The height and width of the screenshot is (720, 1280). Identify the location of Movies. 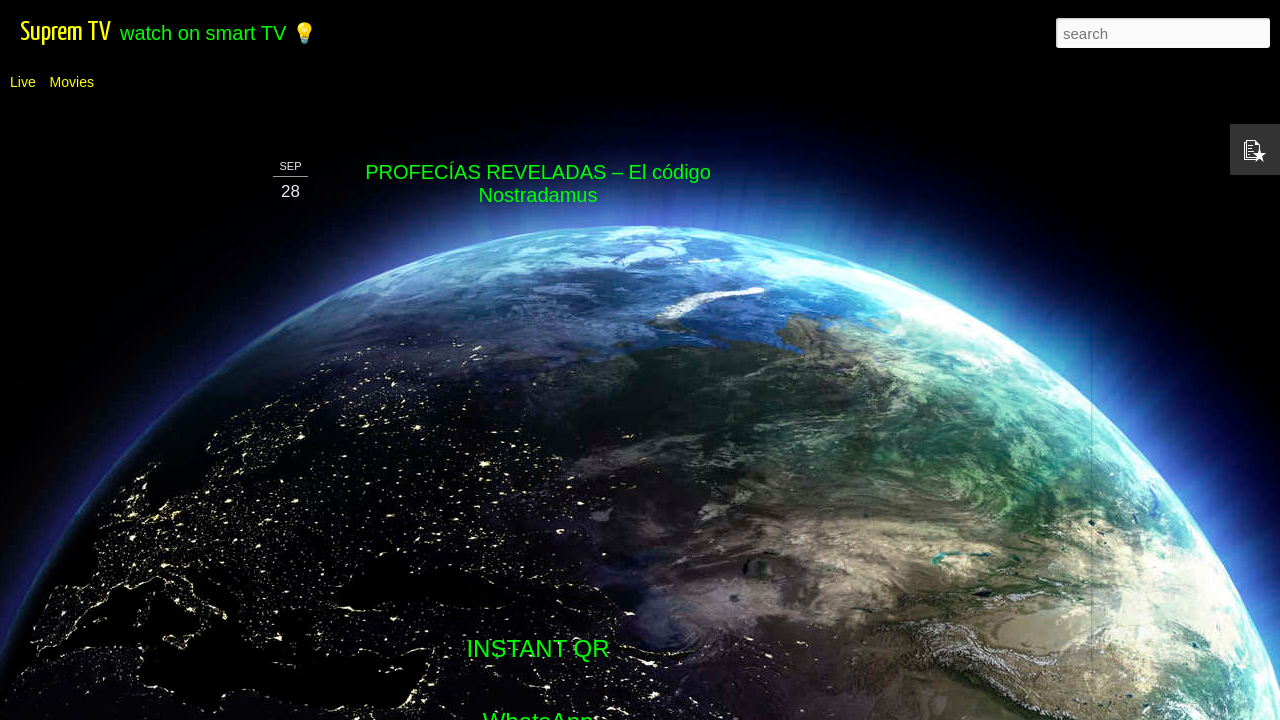
(72, 82).